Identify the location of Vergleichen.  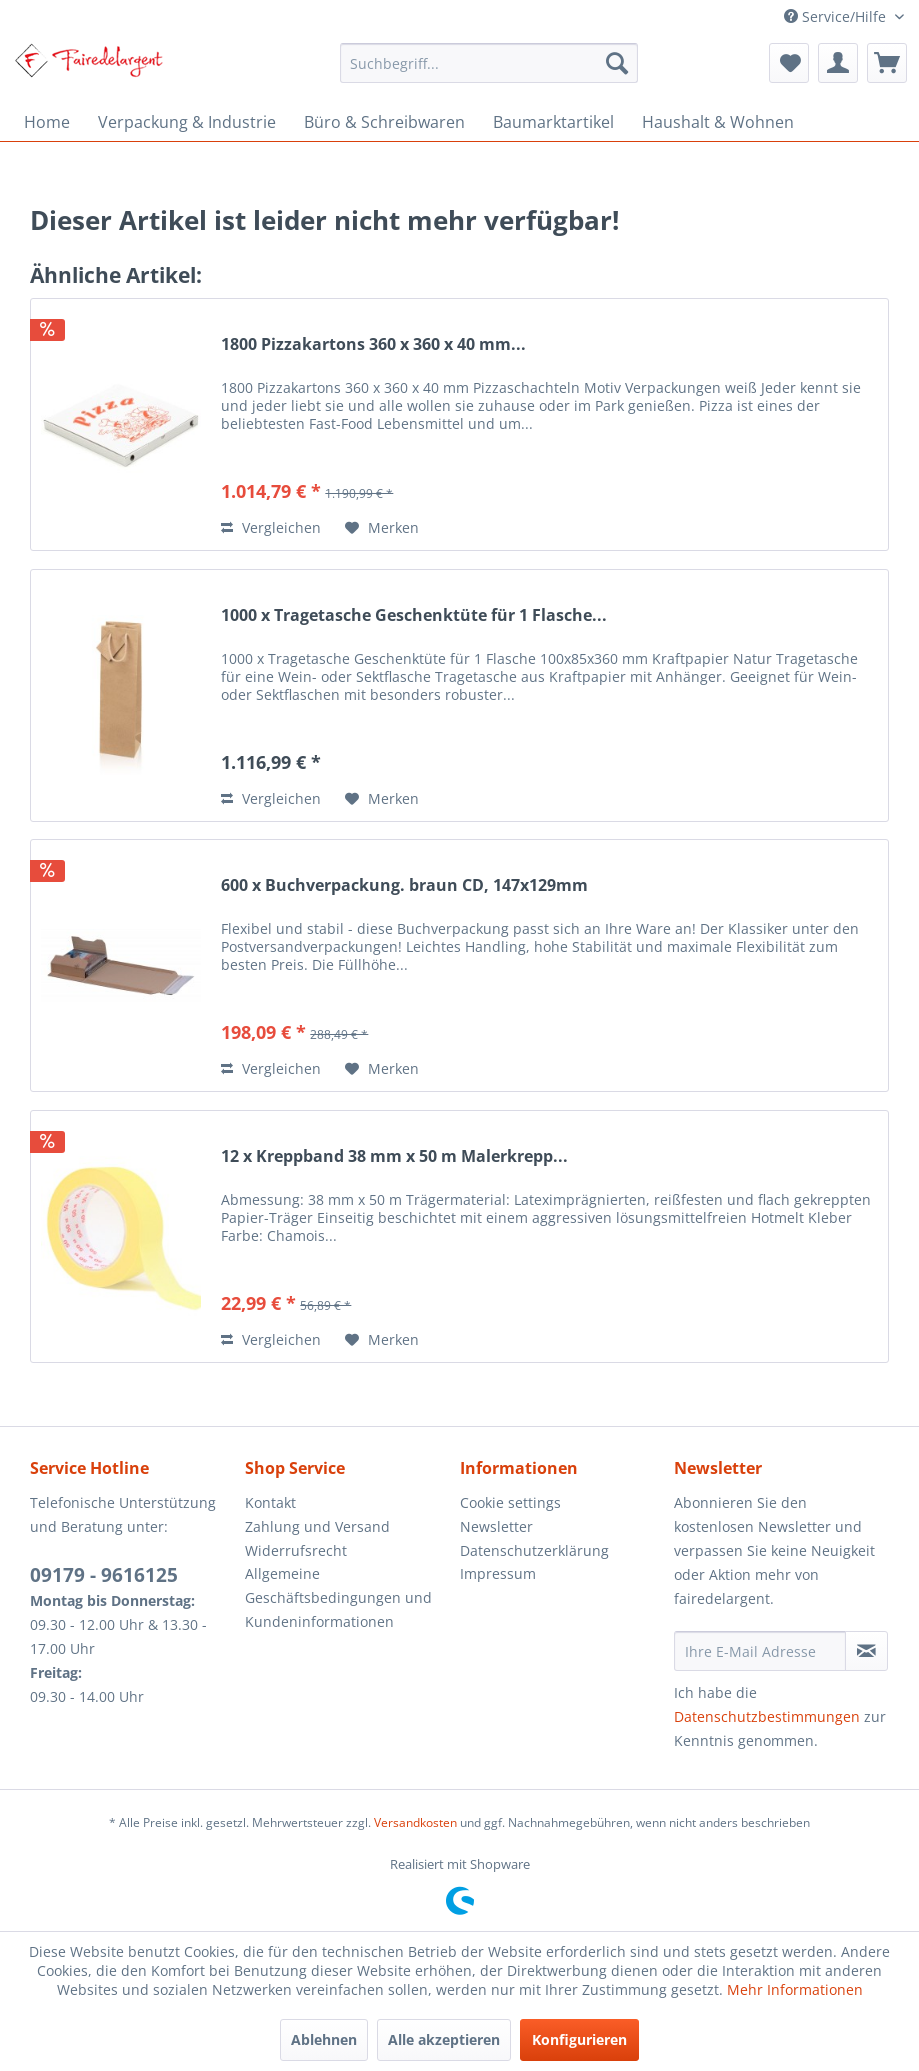
(271, 527).